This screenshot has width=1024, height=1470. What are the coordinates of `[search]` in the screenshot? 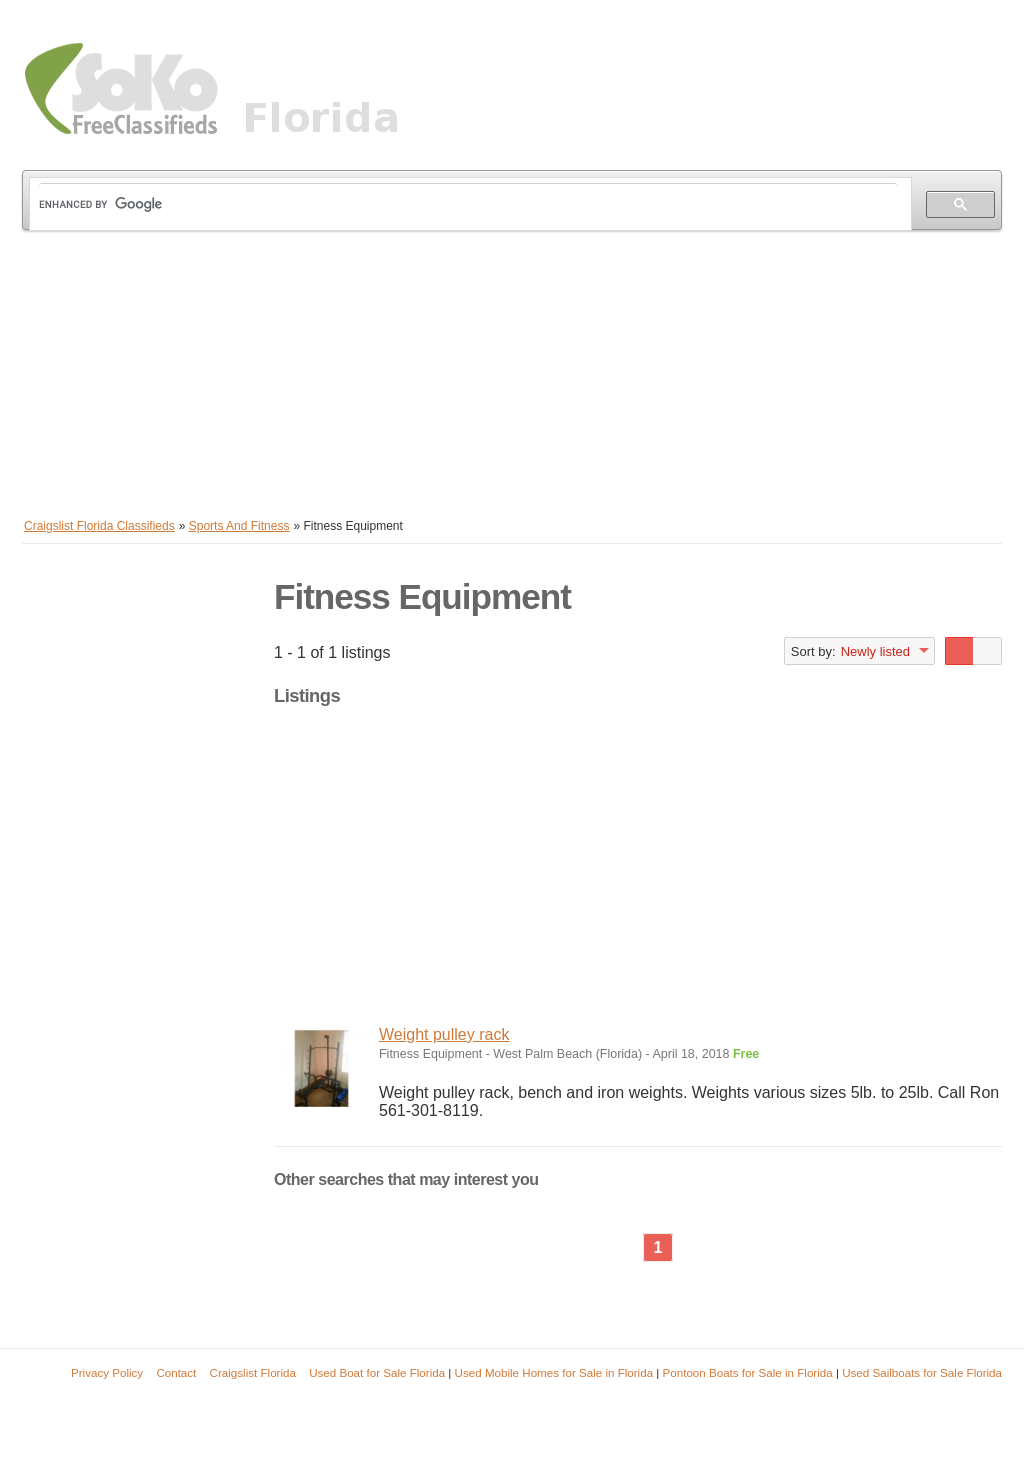 It's located at (468, 204).